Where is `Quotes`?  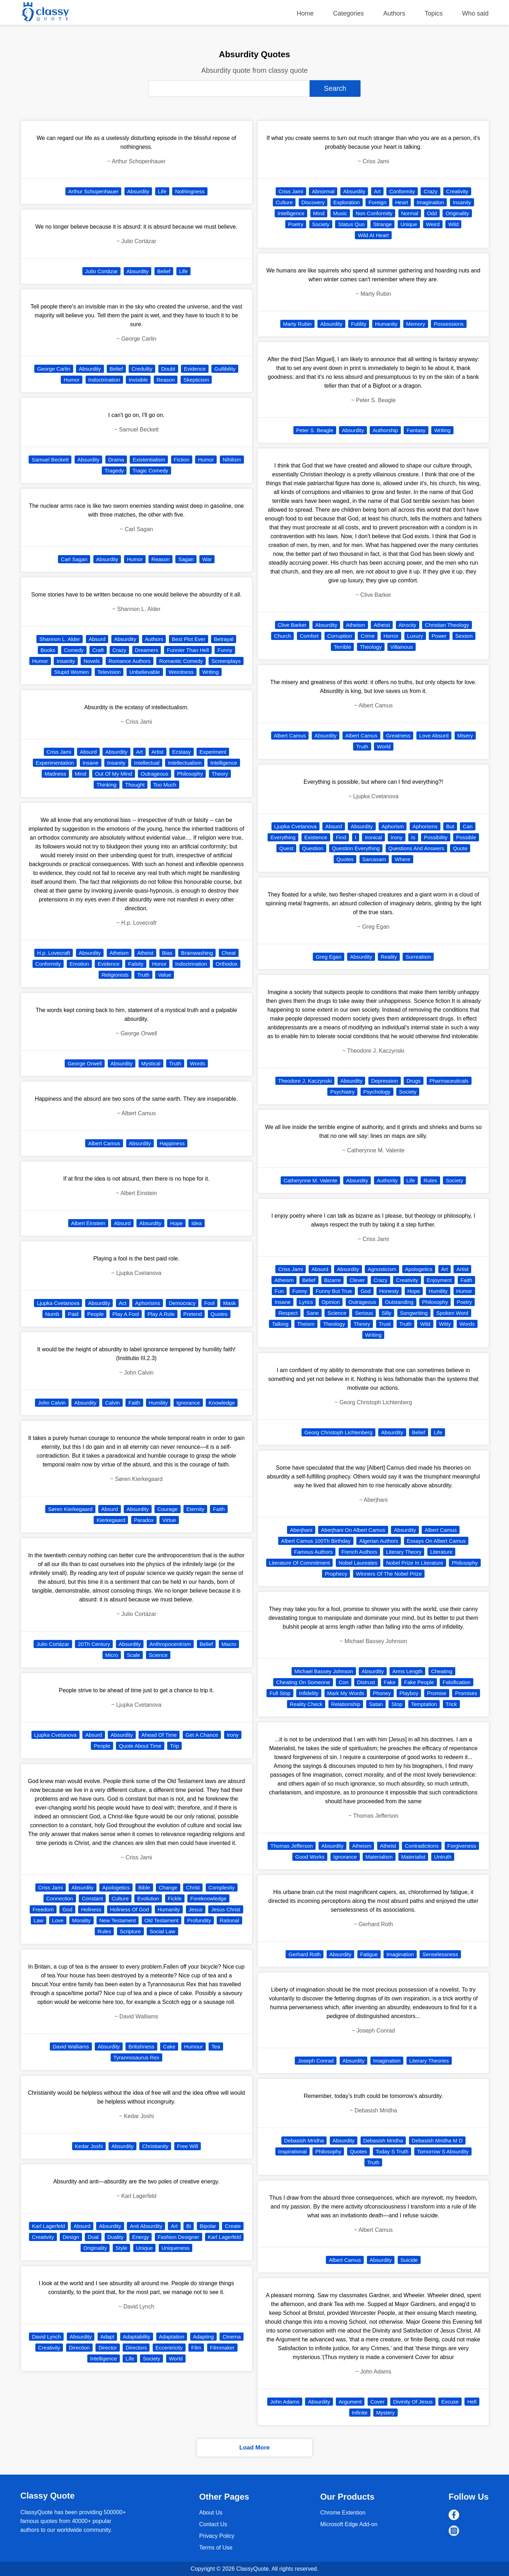
Quotes is located at coordinates (219, 1314).